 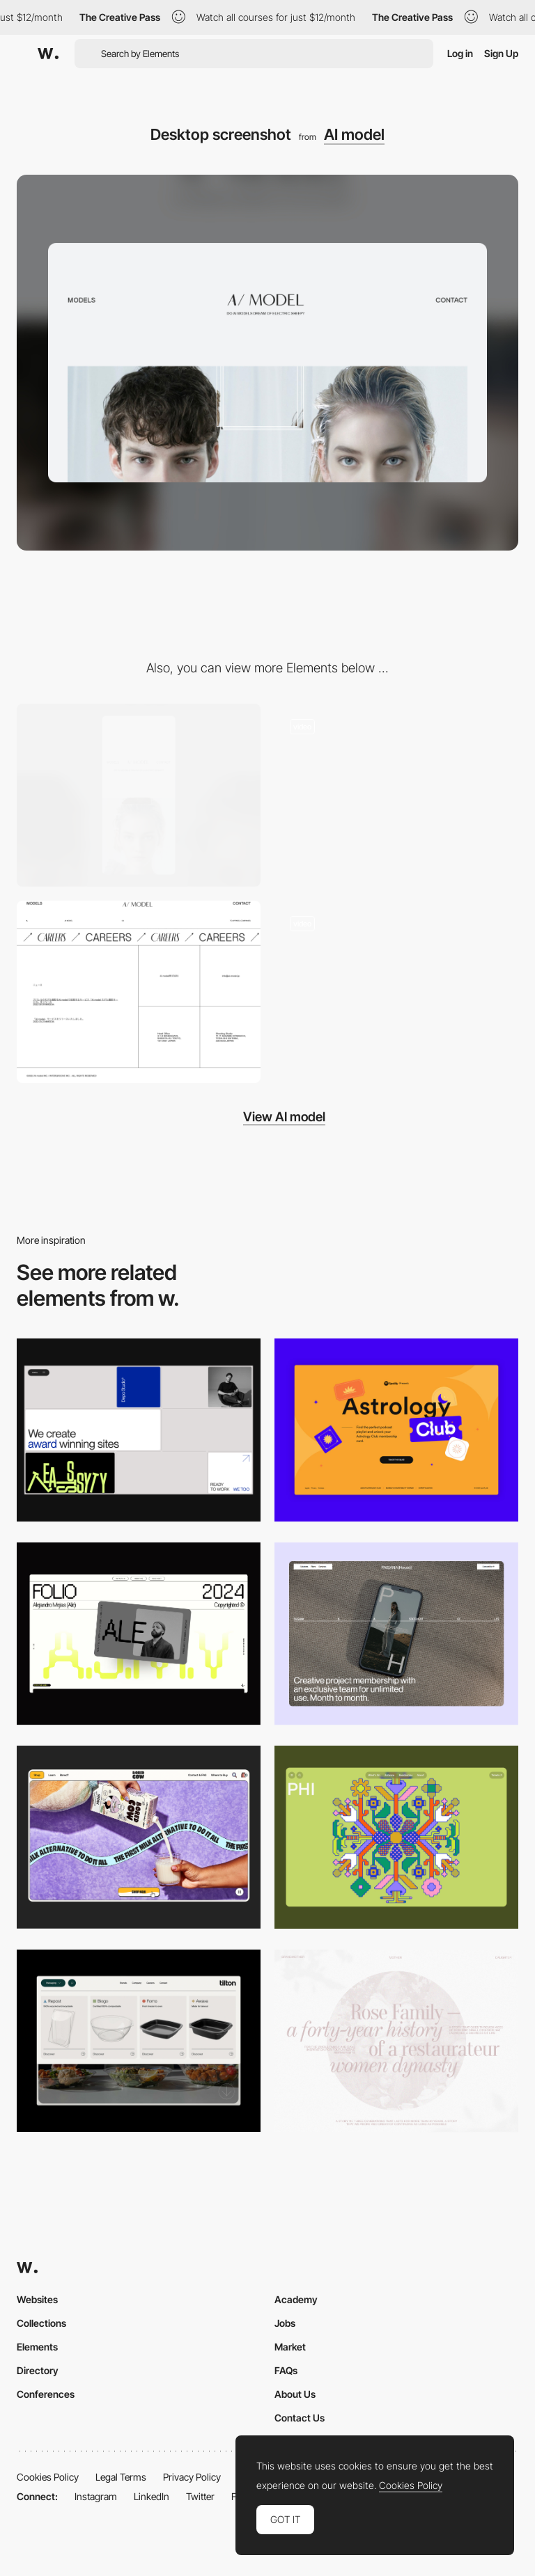 I want to click on [AI model - Scroll navigation], so click(x=396, y=992).